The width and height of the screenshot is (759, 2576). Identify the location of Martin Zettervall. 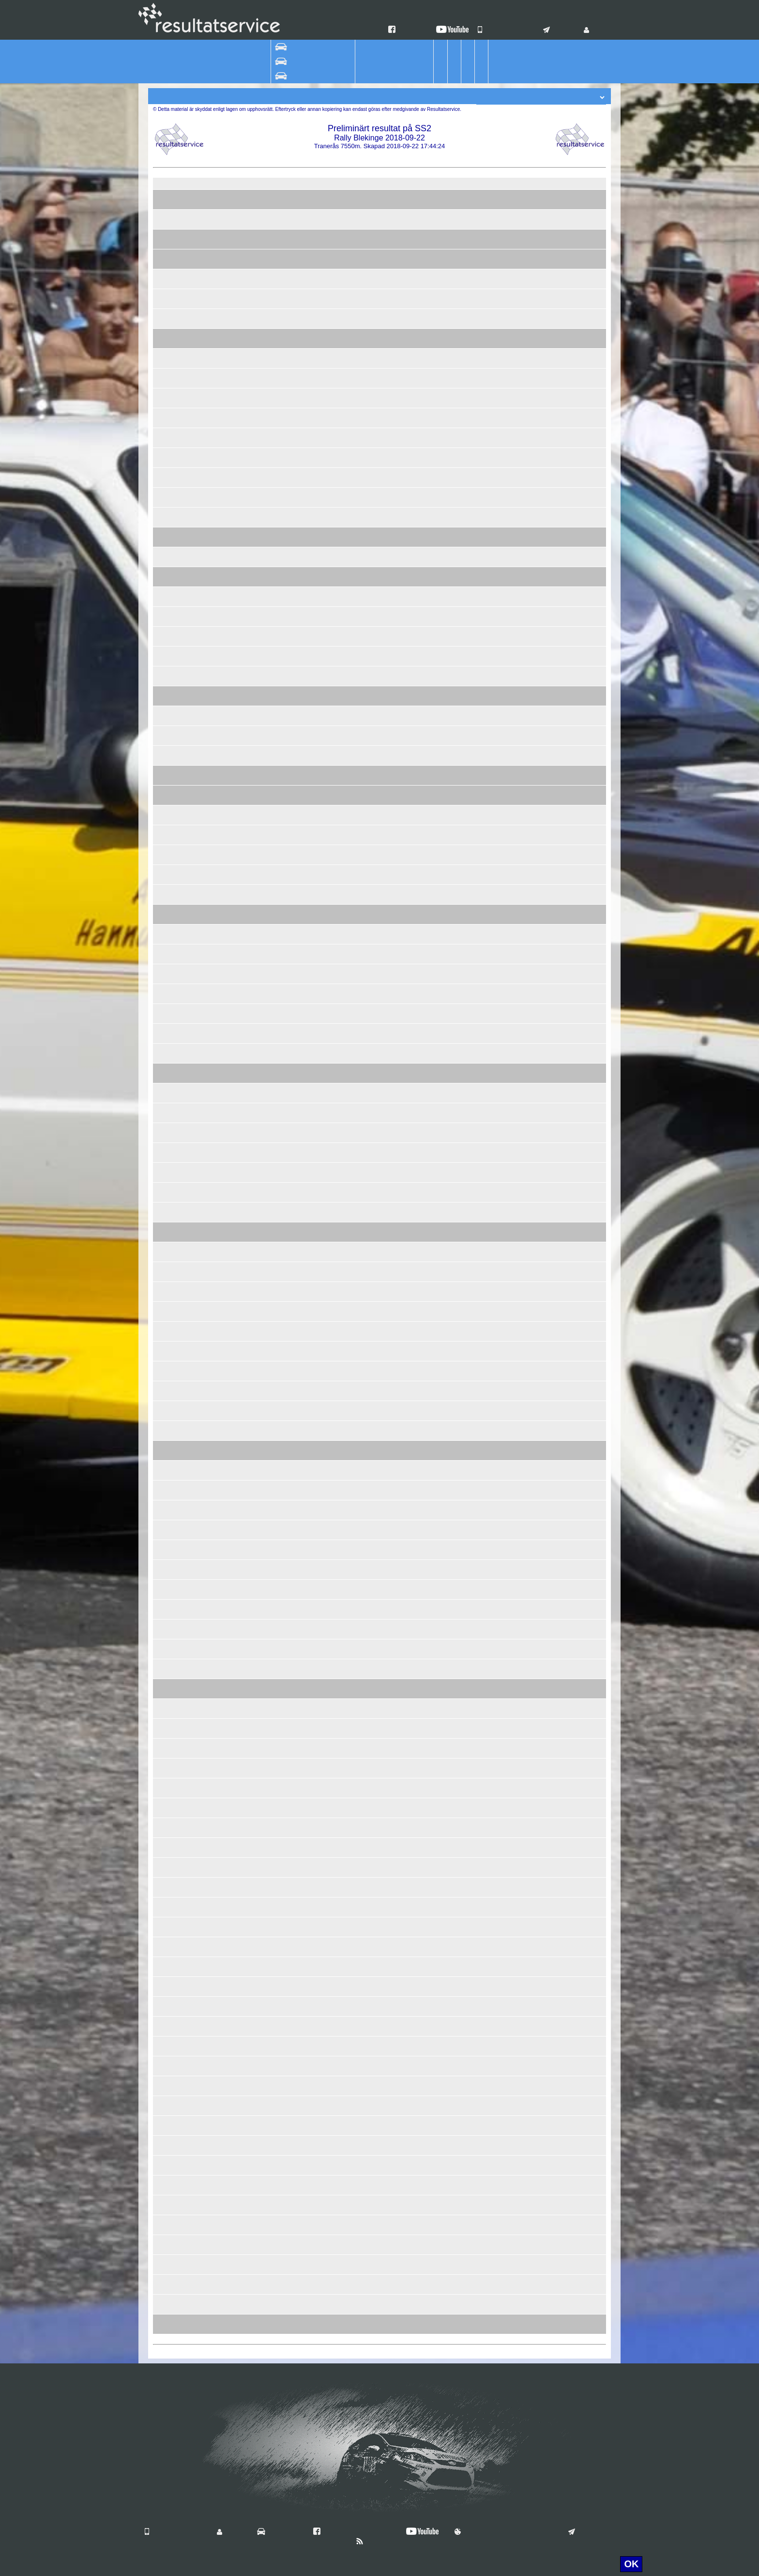
(238, 1347).